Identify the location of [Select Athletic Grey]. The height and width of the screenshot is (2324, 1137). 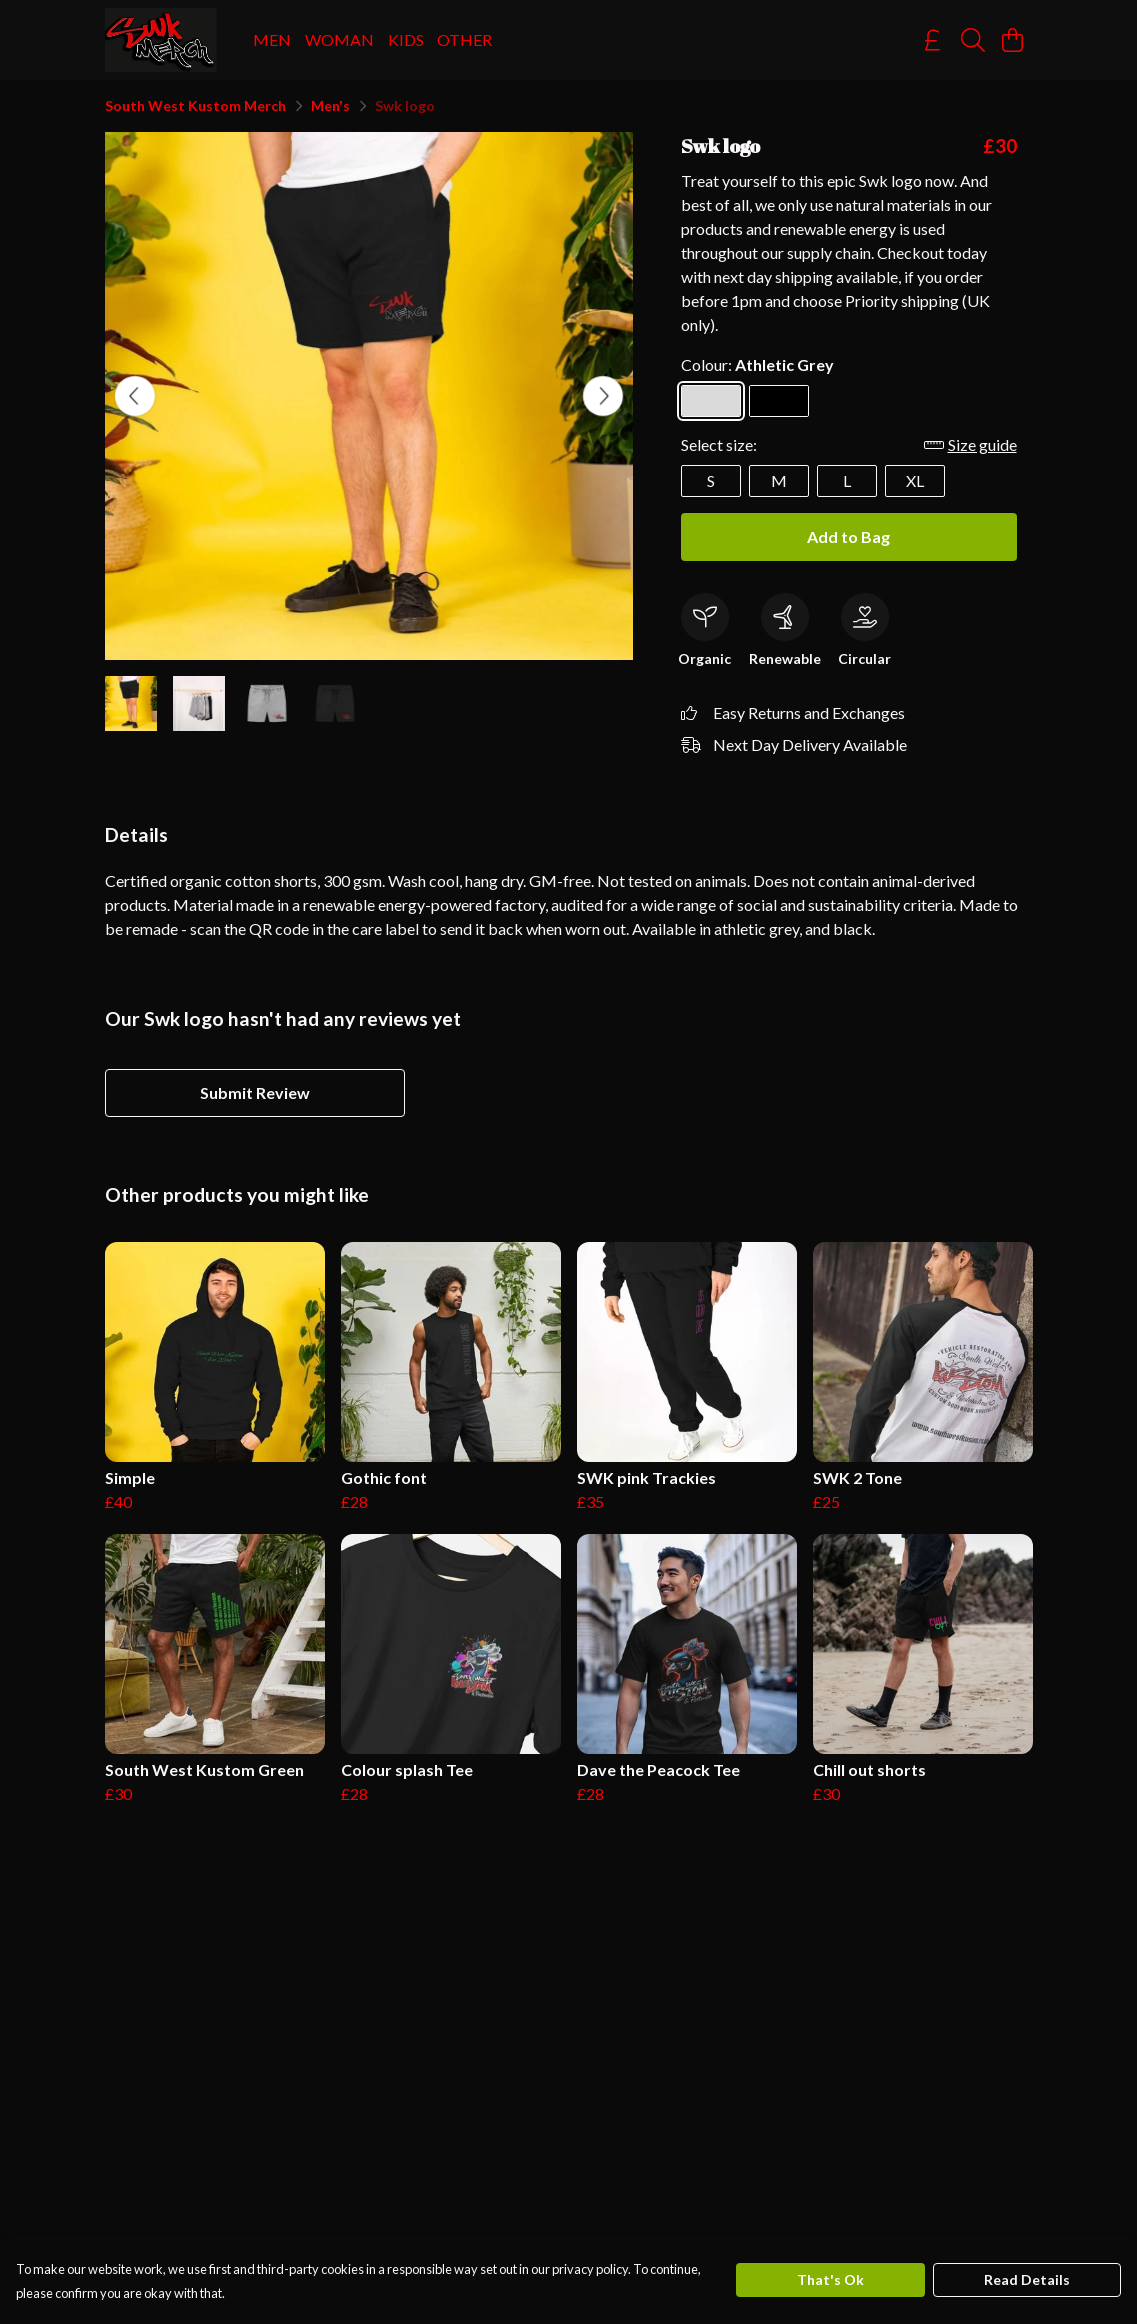
(711, 401).